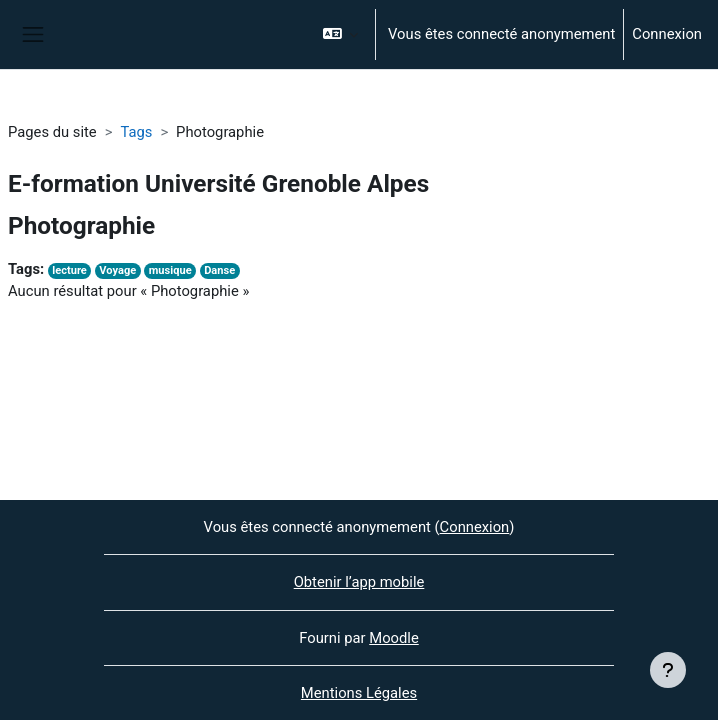  Describe the element at coordinates (393, 638) in the screenshot. I see `Moodle` at that location.